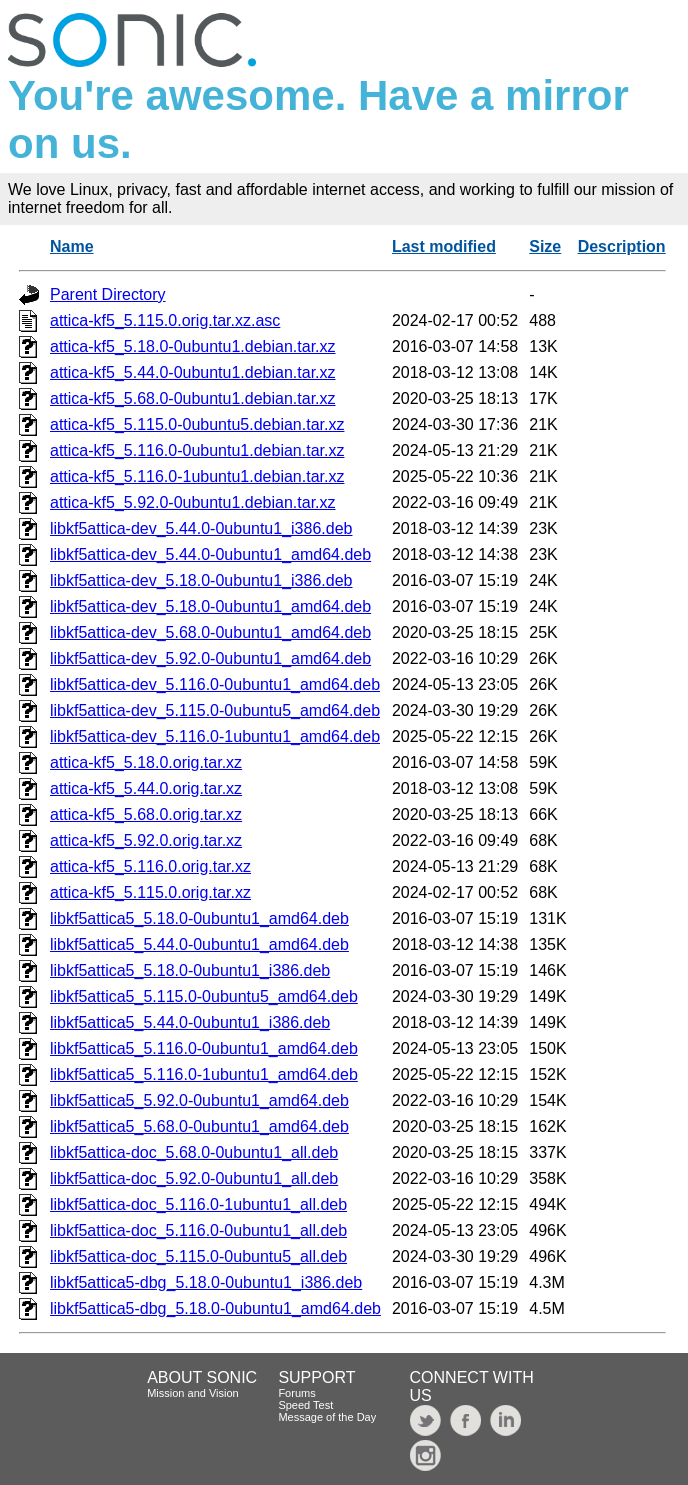 This screenshot has width=688, height=1485. Describe the element at coordinates (190, 970) in the screenshot. I see `libkf5attica5_5.18.0-0ubuntu1_i386.deb` at that location.